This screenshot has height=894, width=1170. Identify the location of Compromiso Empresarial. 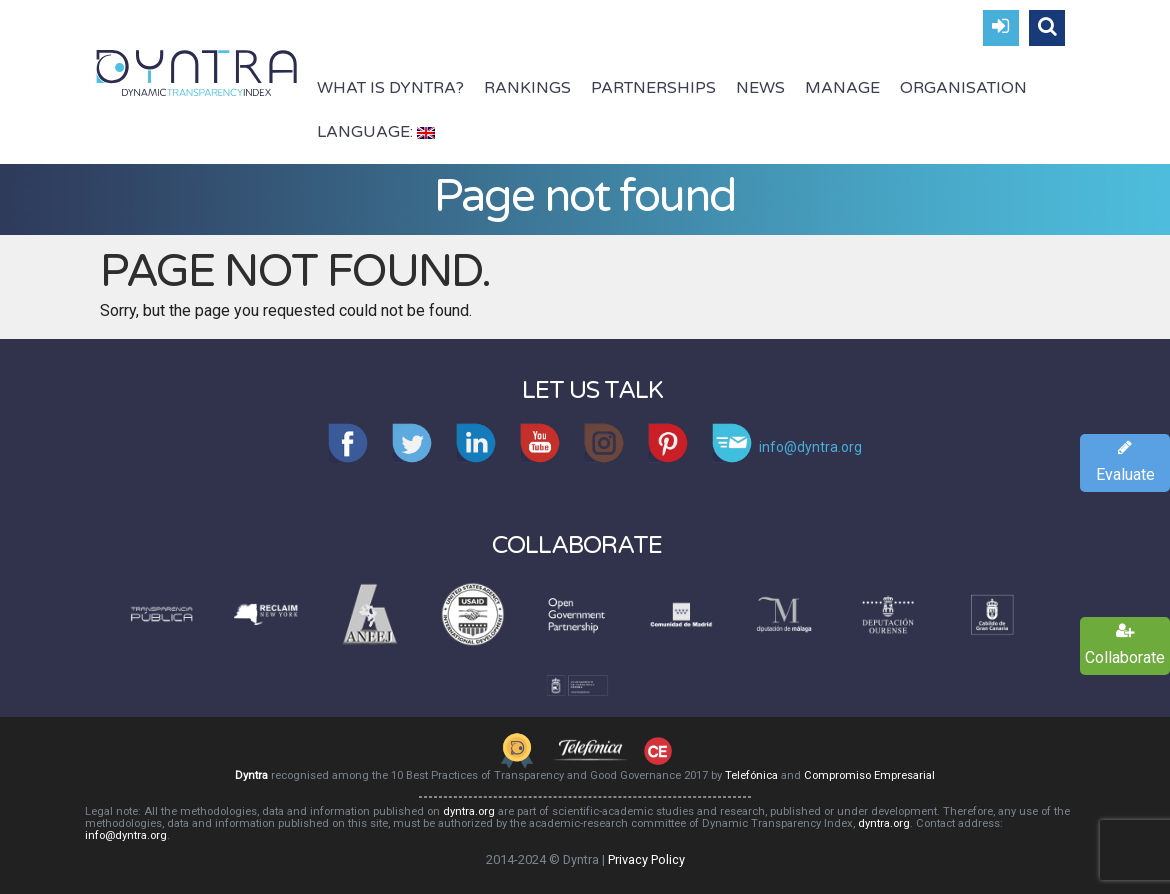
(869, 775).